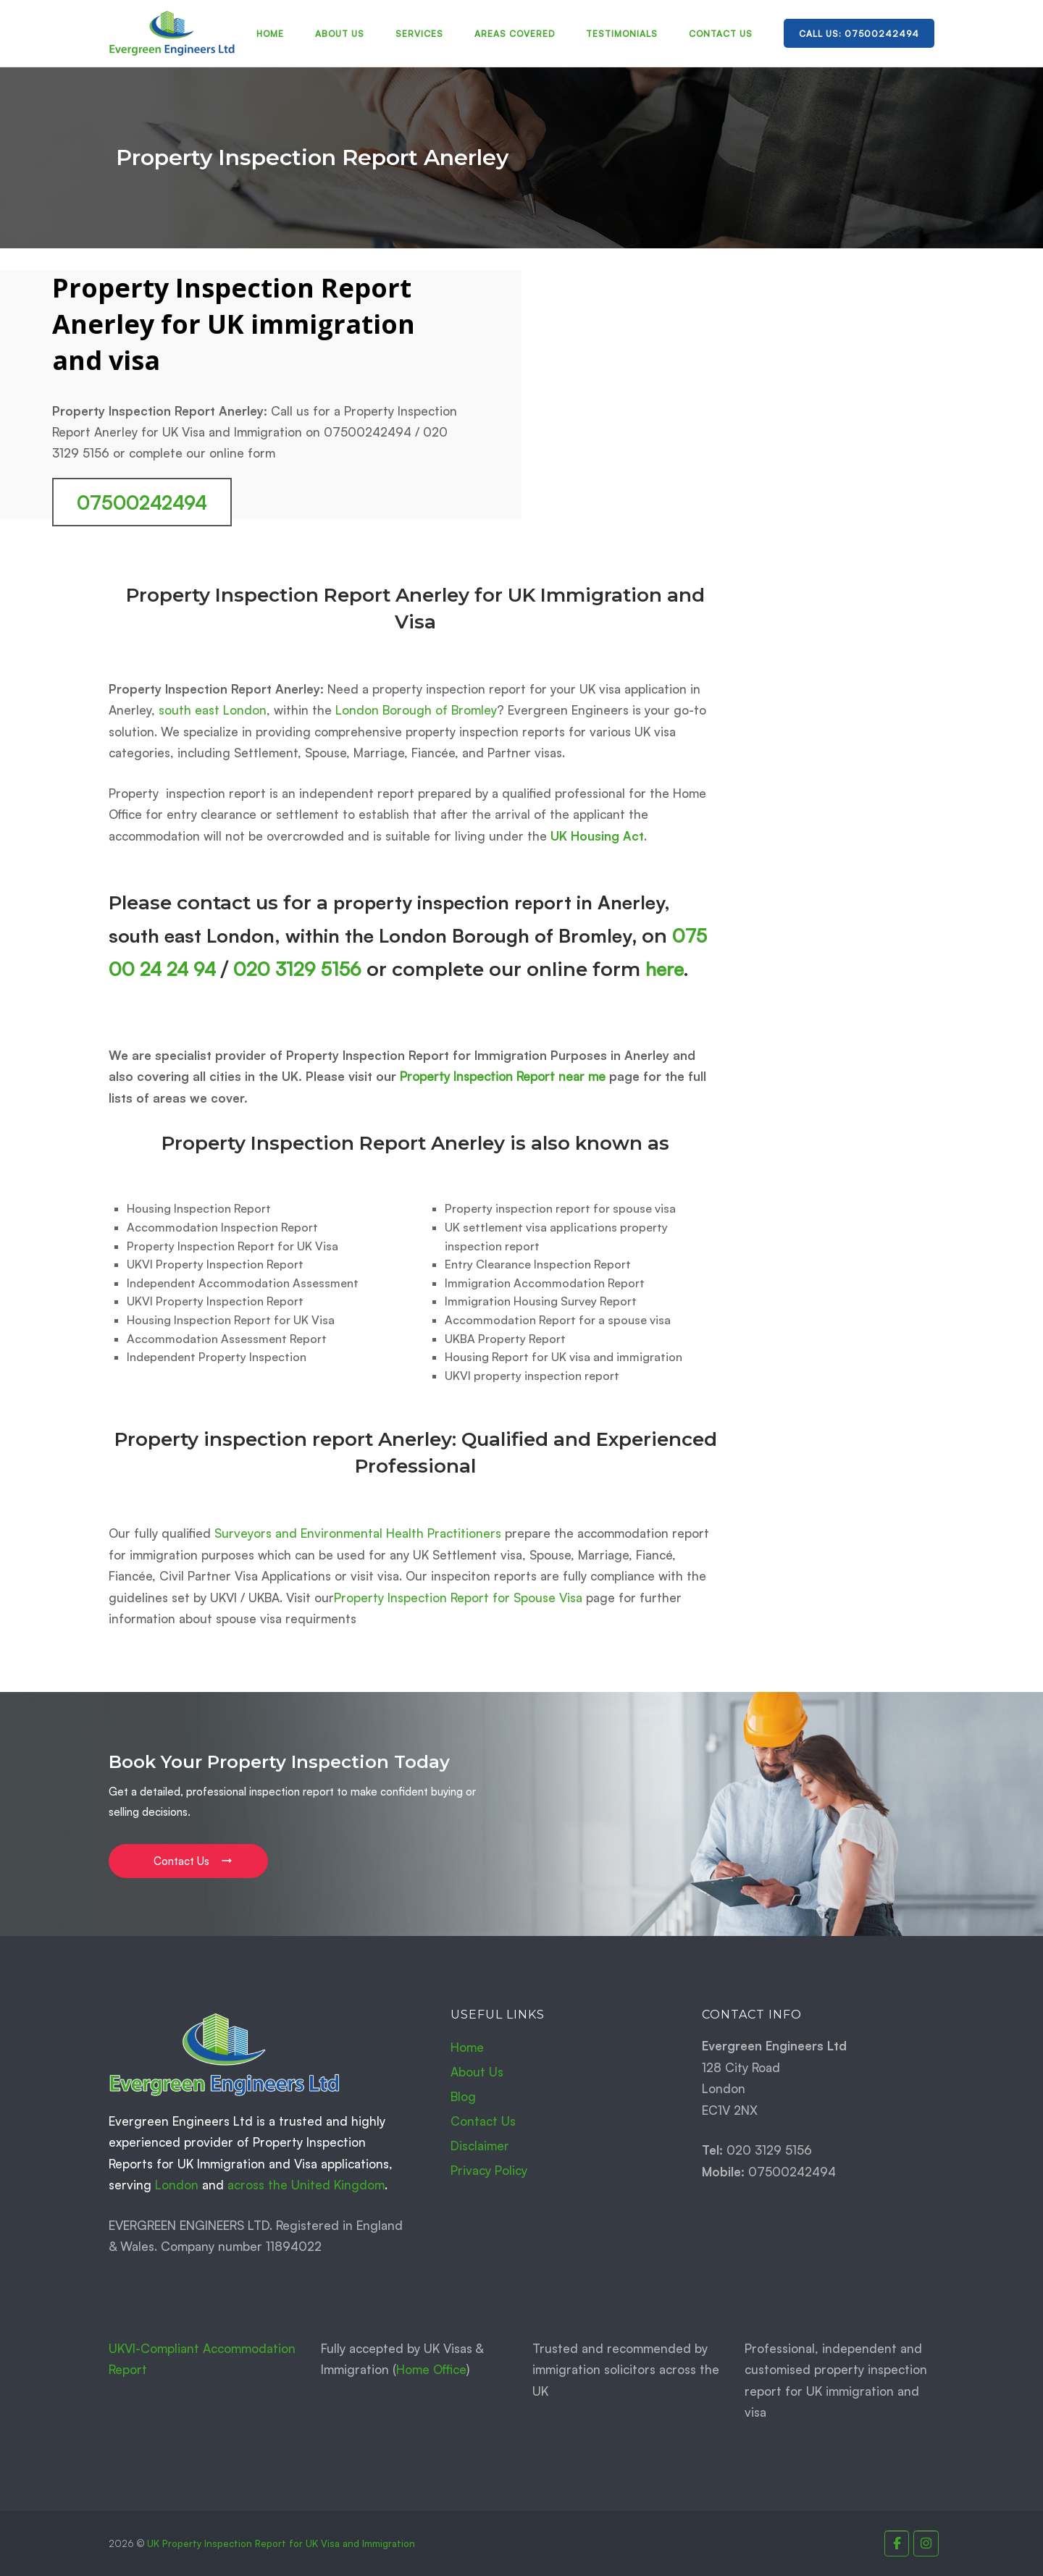 Image resolution: width=1043 pixels, height=2576 pixels. Describe the element at coordinates (431, 2369) in the screenshot. I see `Home Office` at that location.